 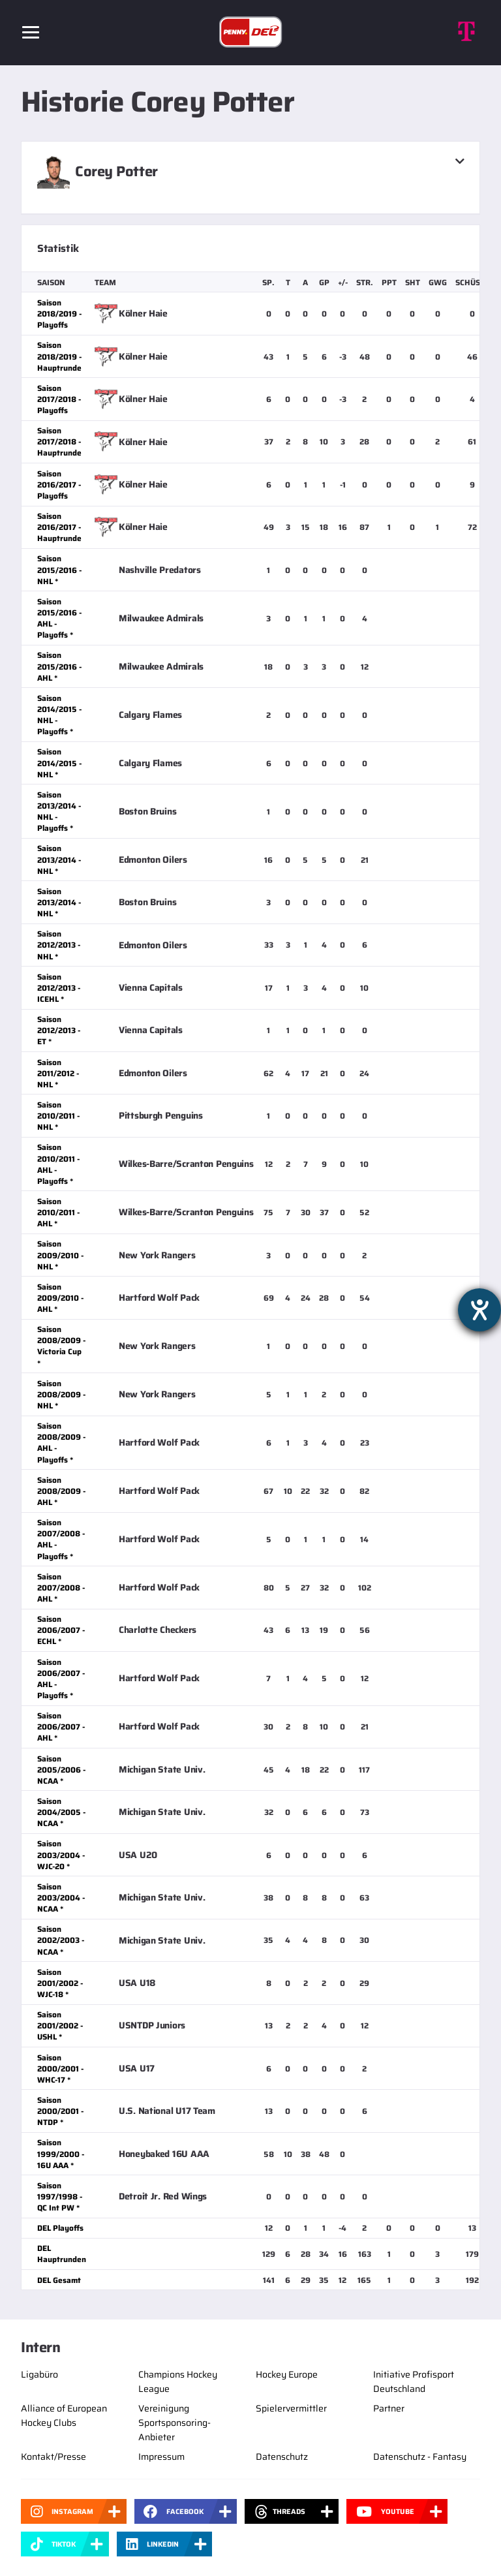 What do you see at coordinates (39, 2374) in the screenshot?
I see `Ligabüro` at bounding box center [39, 2374].